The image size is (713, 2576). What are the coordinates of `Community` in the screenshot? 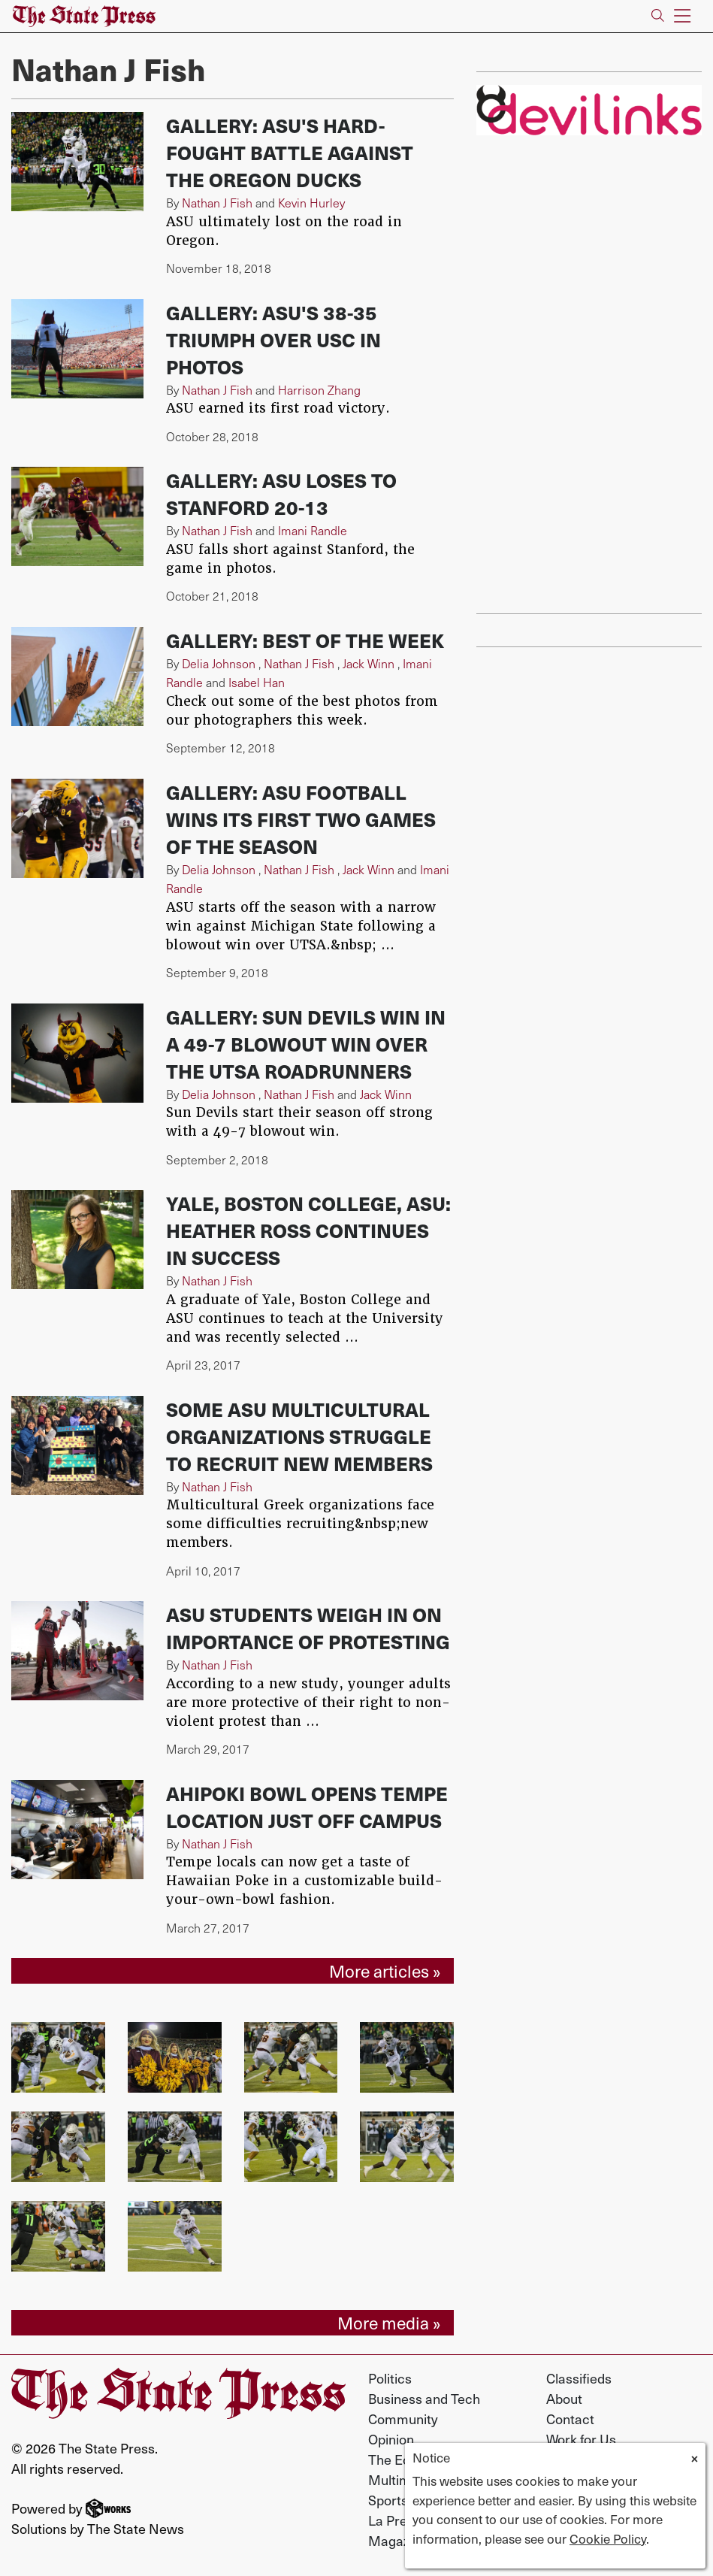 It's located at (403, 2418).